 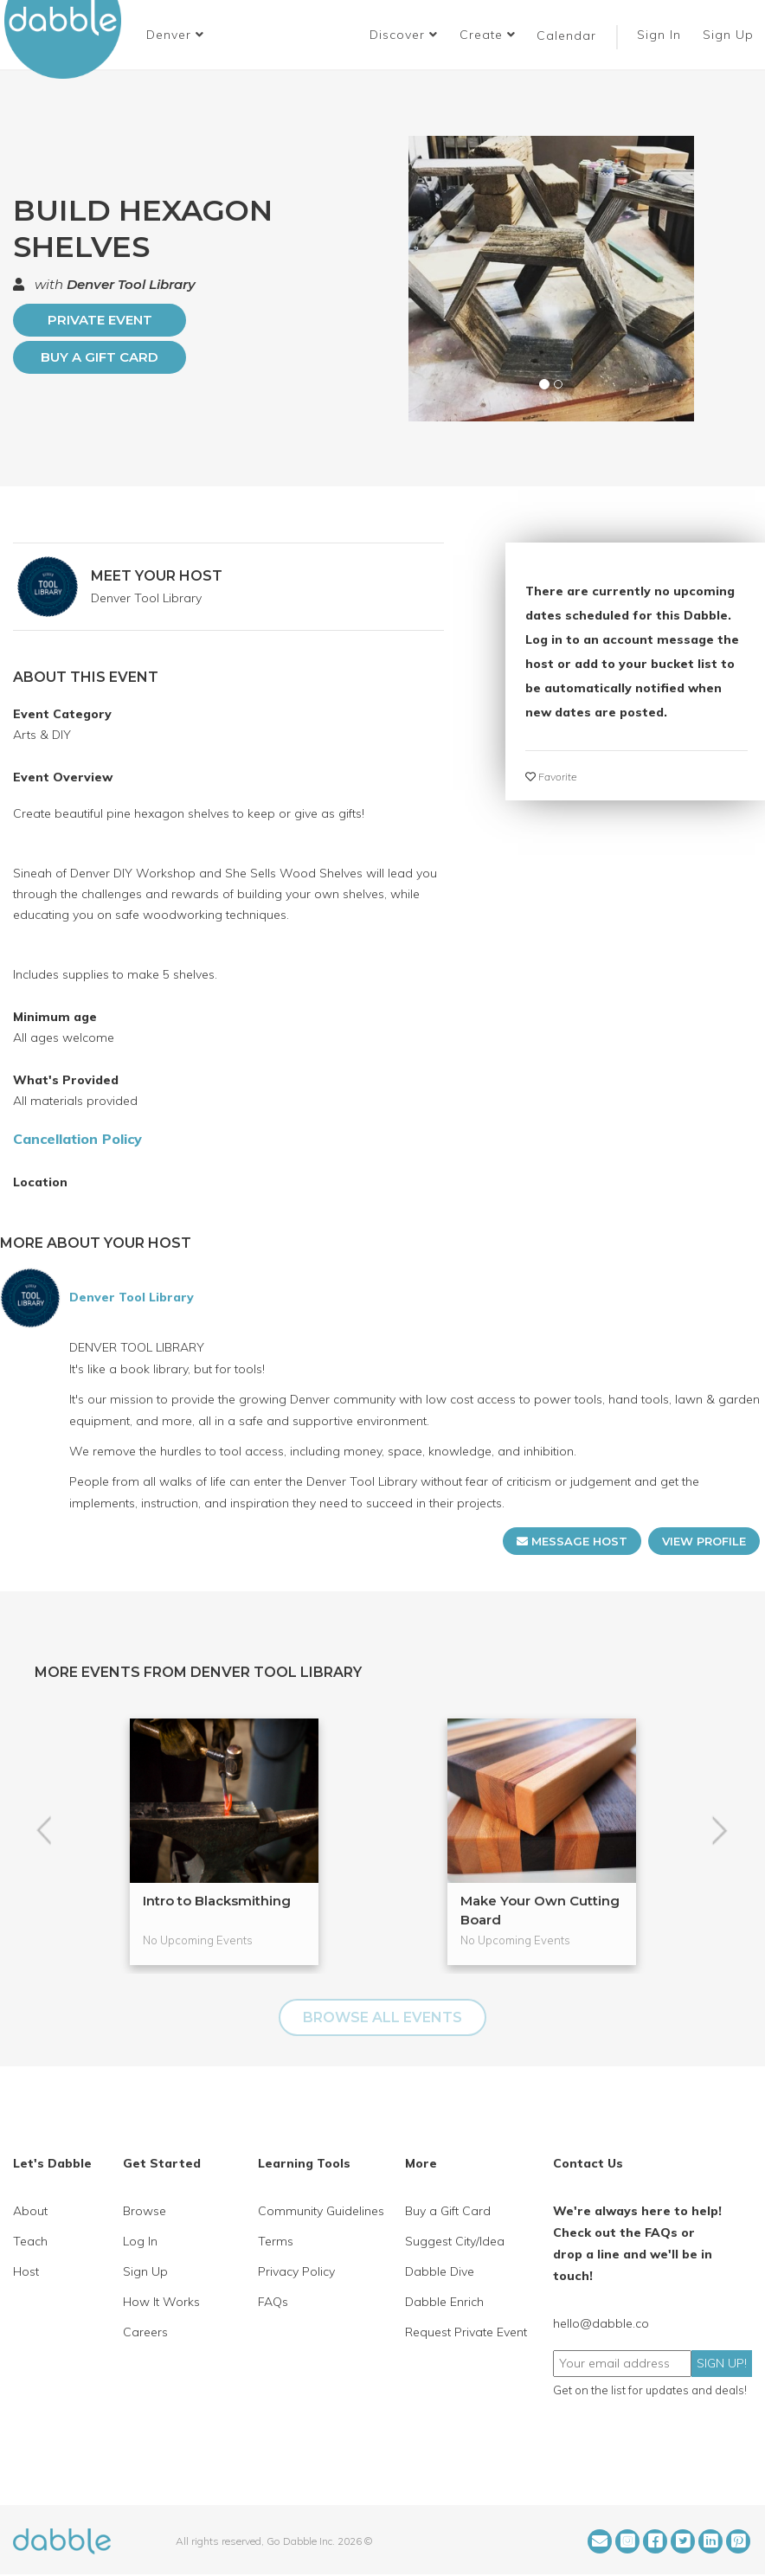 I want to click on Sign Up, so click(x=730, y=34).